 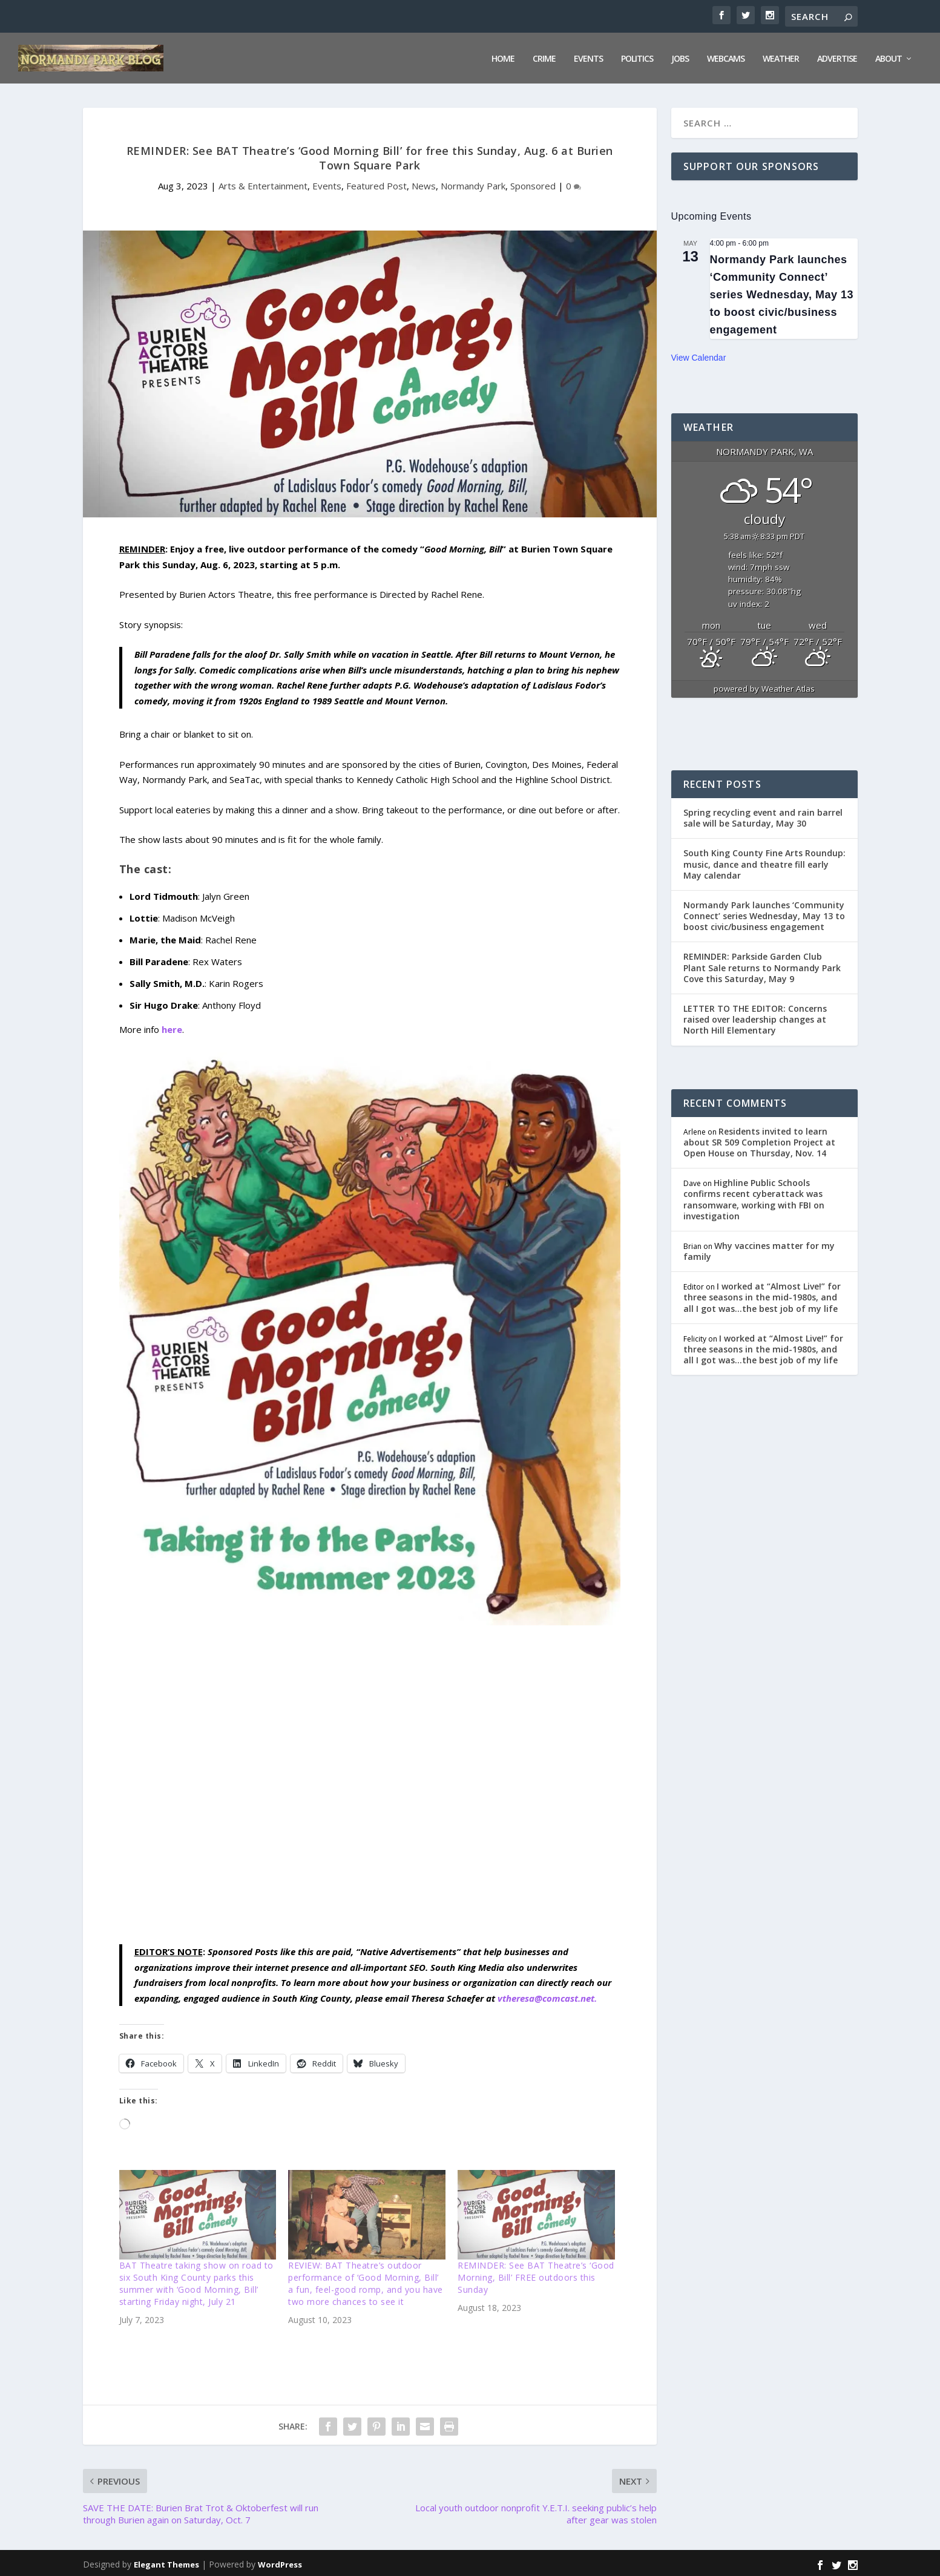 What do you see at coordinates (888, 56) in the screenshot?
I see `About` at bounding box center [888, 56].